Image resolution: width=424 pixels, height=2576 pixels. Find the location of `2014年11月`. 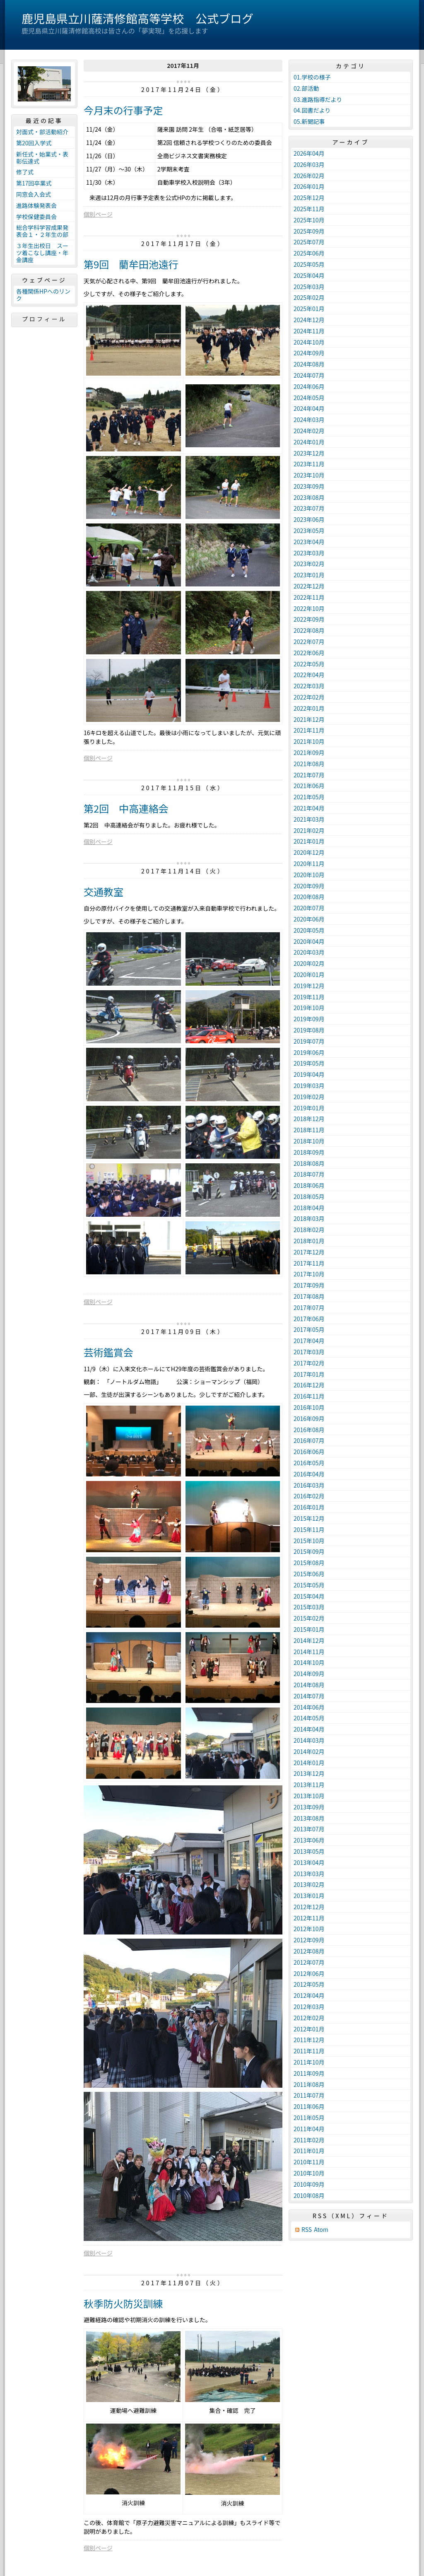

2014年11月 is located at coordinates (309, 1651).